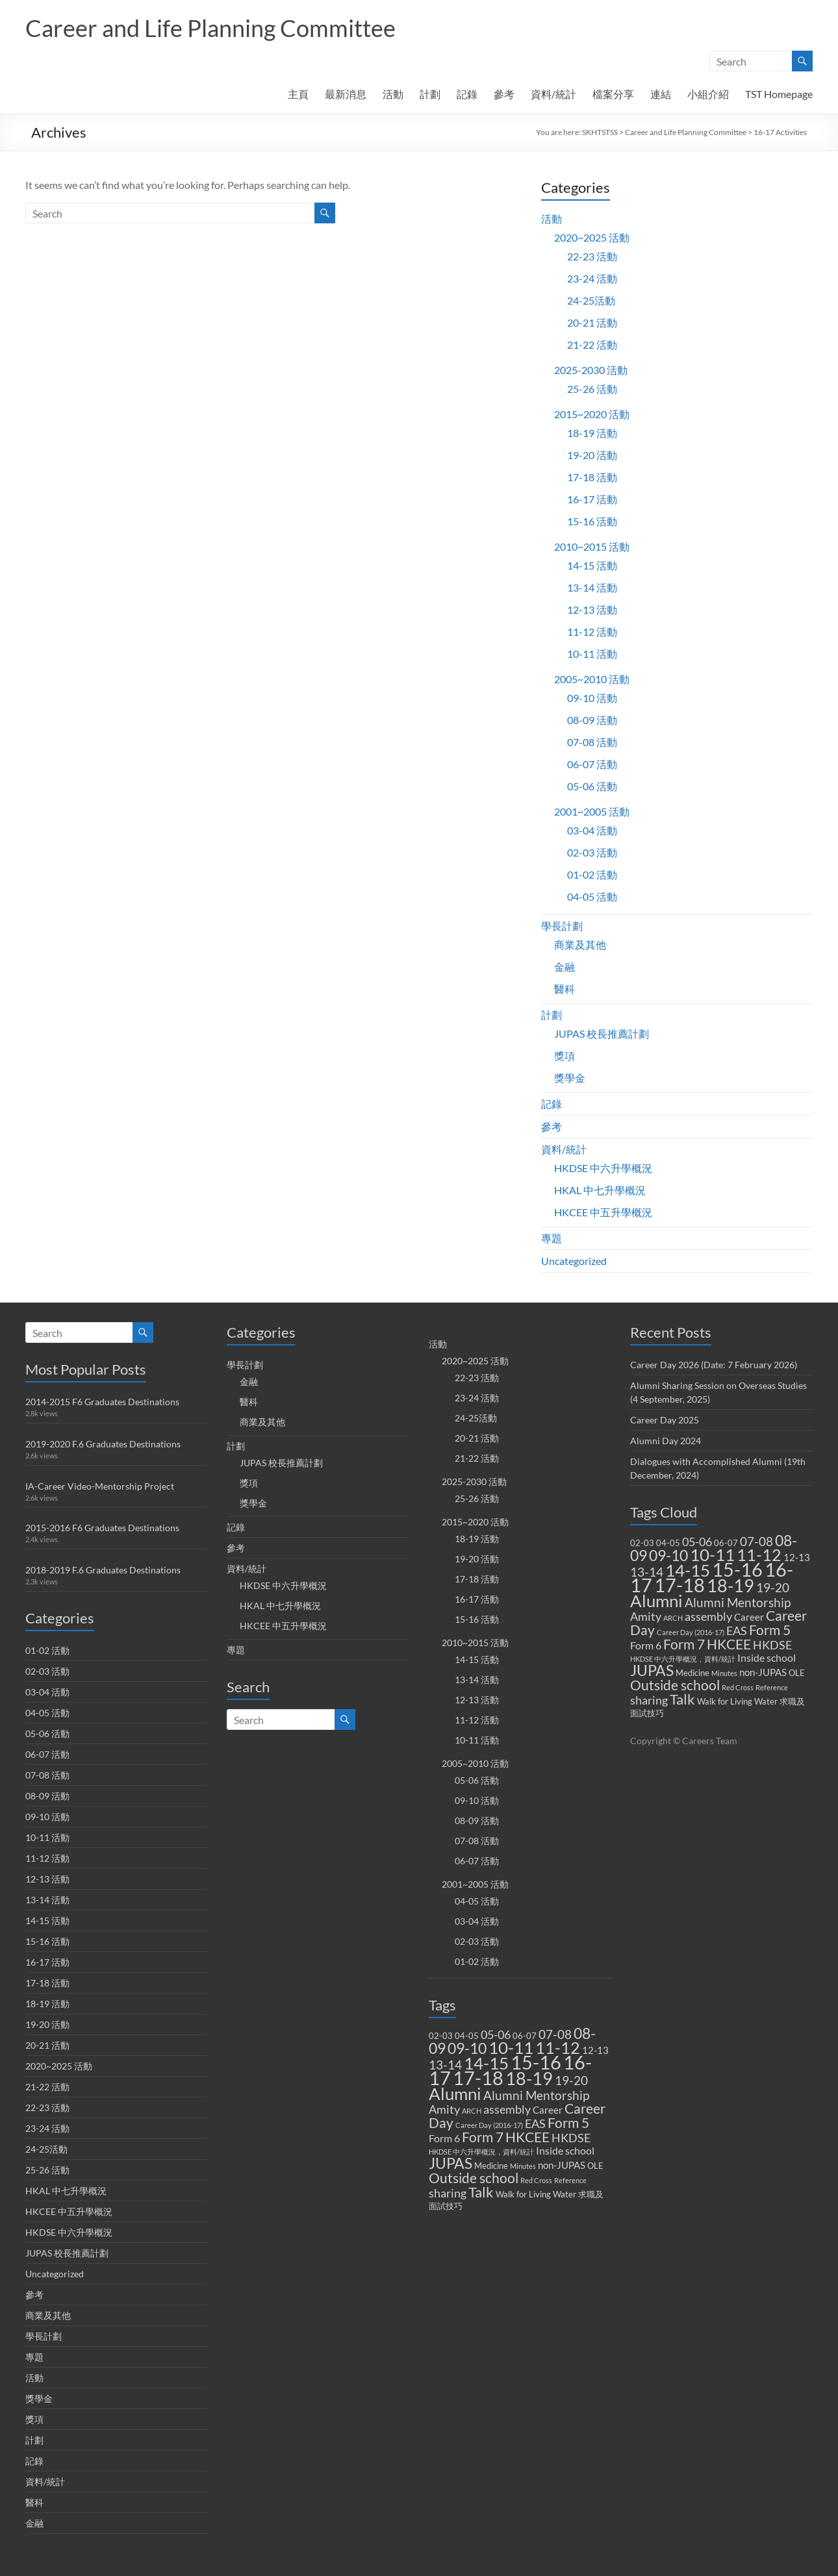 The width and height of the screenshot is (838, 2576). Describe the element at coordinates (535, 2124) in the screenshot. I see `EAS [EAS (5 items)]` at that location.